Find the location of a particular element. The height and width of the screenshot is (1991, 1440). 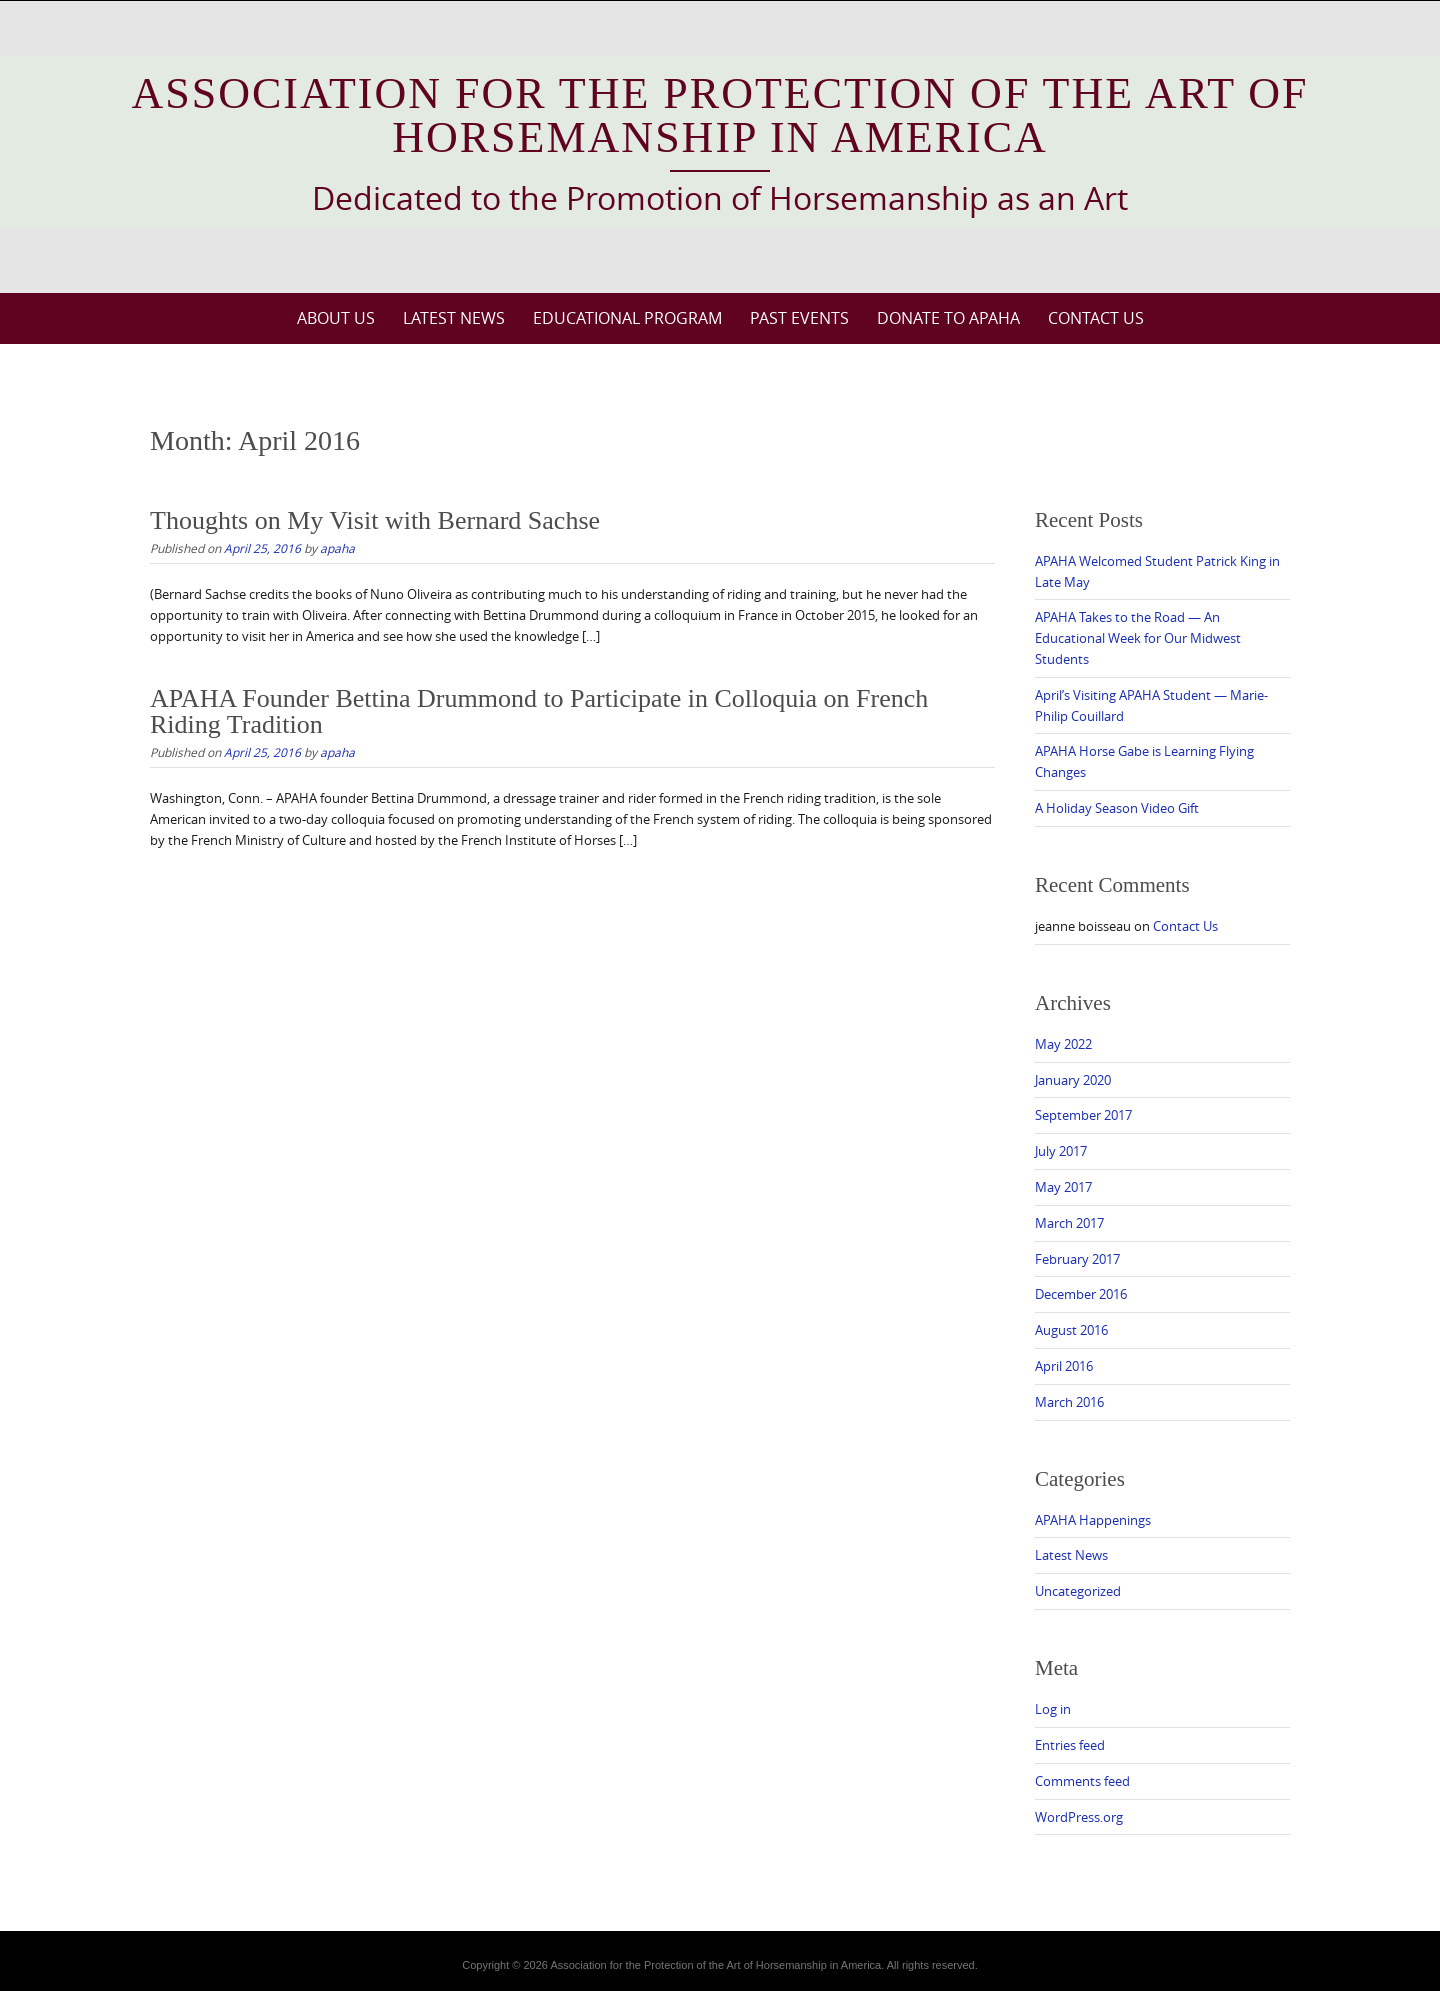

apaha is located at coordinates (337, 548).